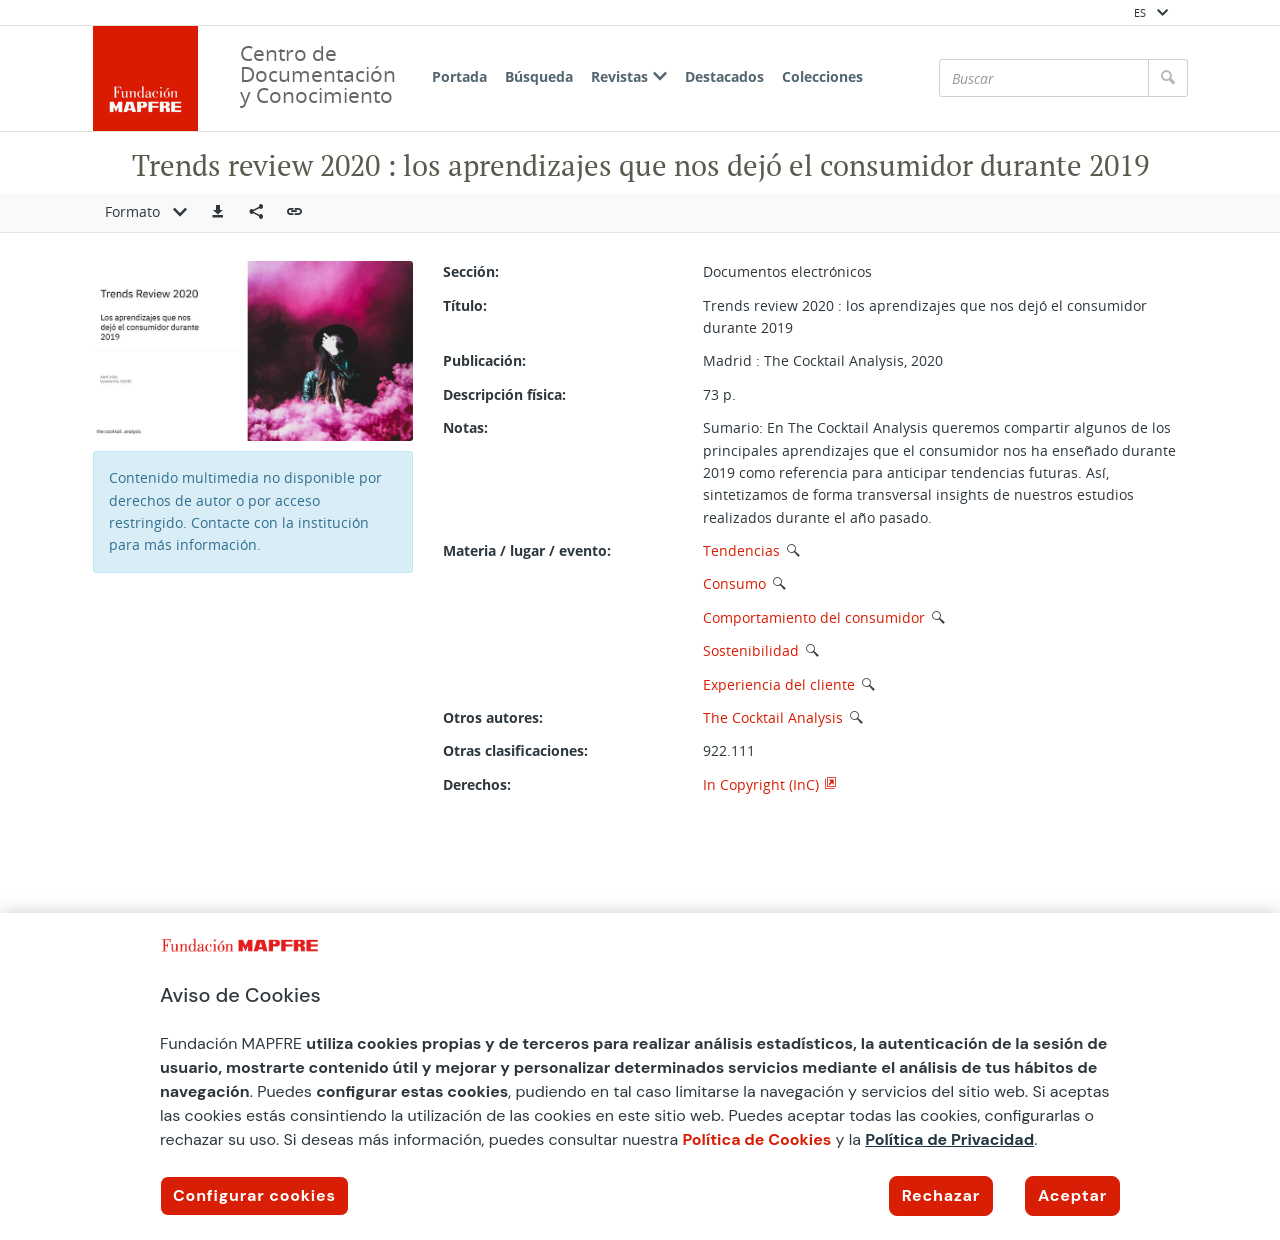 This screenshot has width=1280, height=1240. What do you see at coordinates (218, 213) in the screenshot?
I see `[button]` at bounding box center [218, 213].